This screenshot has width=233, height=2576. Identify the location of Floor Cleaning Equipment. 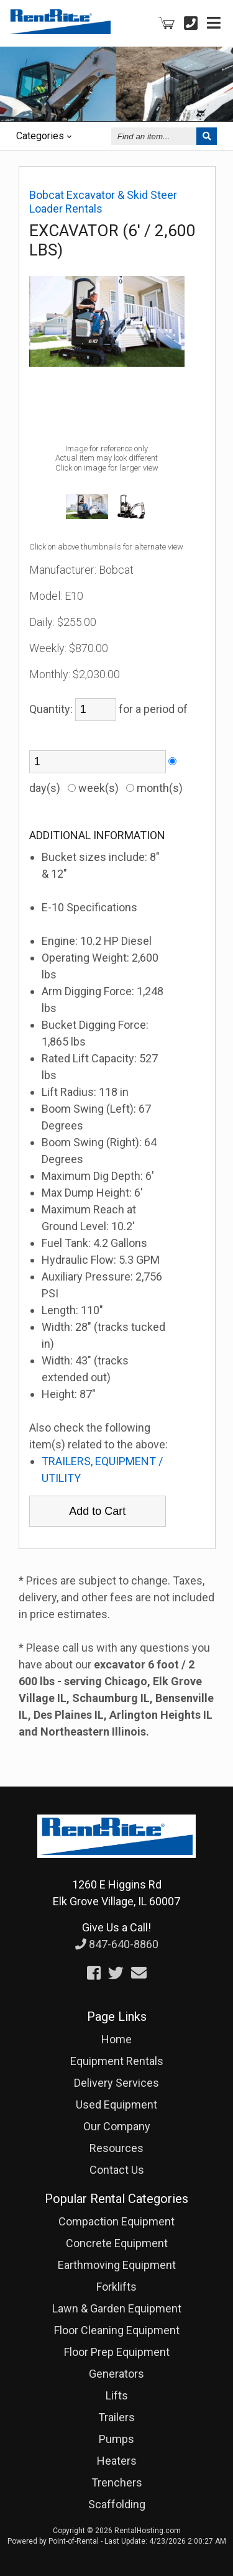
(117, 2330).